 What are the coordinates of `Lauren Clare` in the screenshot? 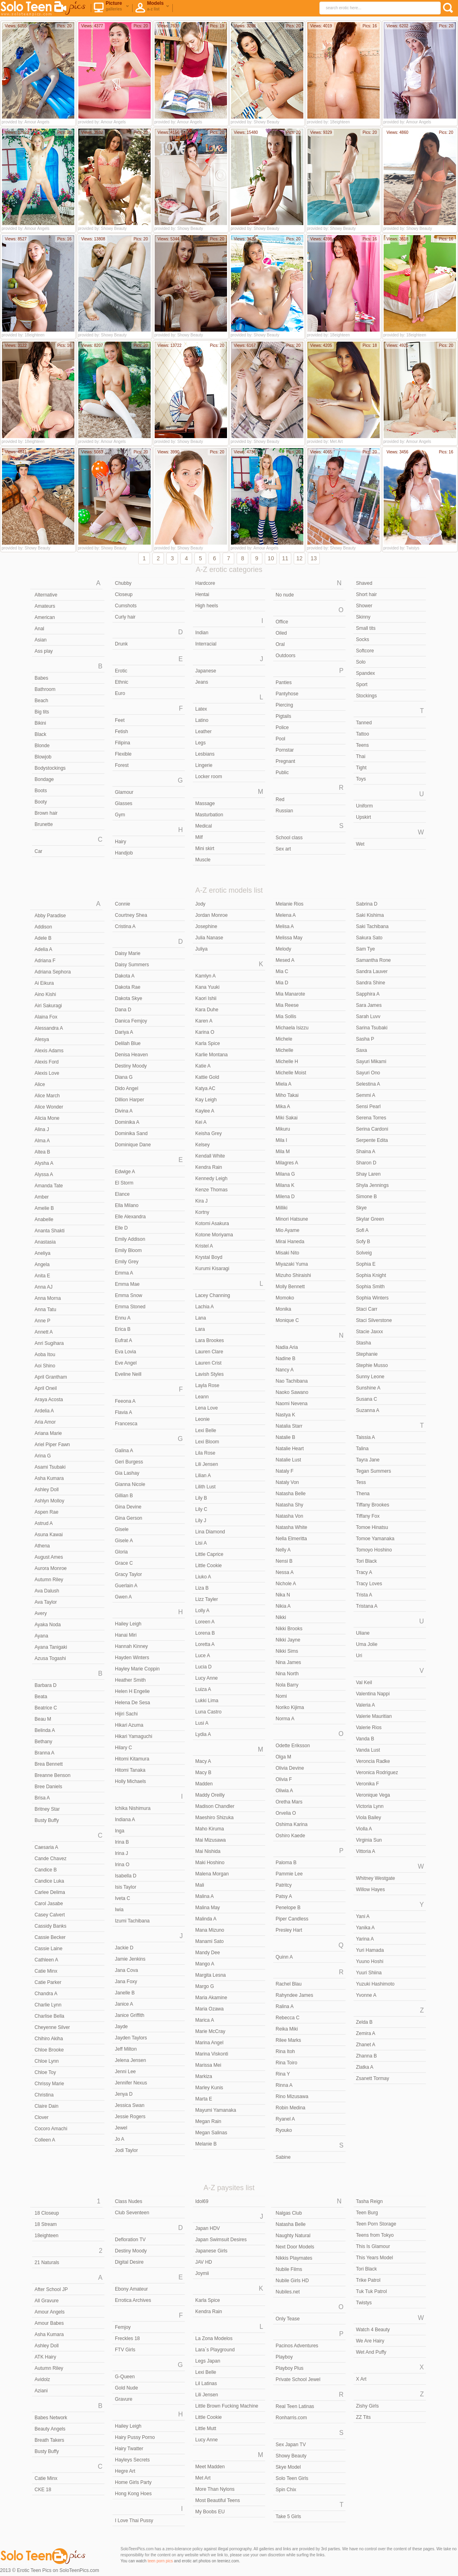 It's located at (209, 1352).